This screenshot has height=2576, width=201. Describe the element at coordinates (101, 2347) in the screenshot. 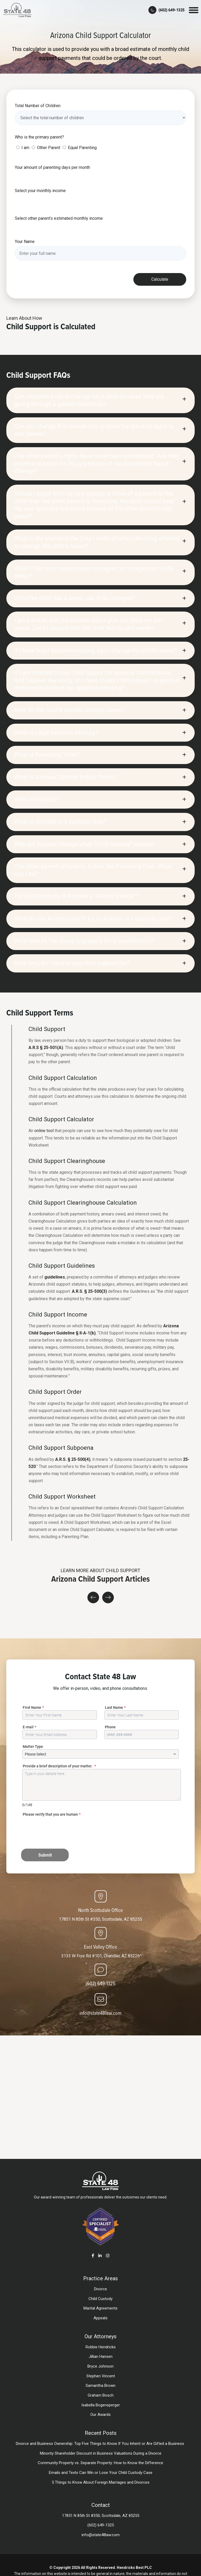

I see `Robbie Hendricks` at that location.